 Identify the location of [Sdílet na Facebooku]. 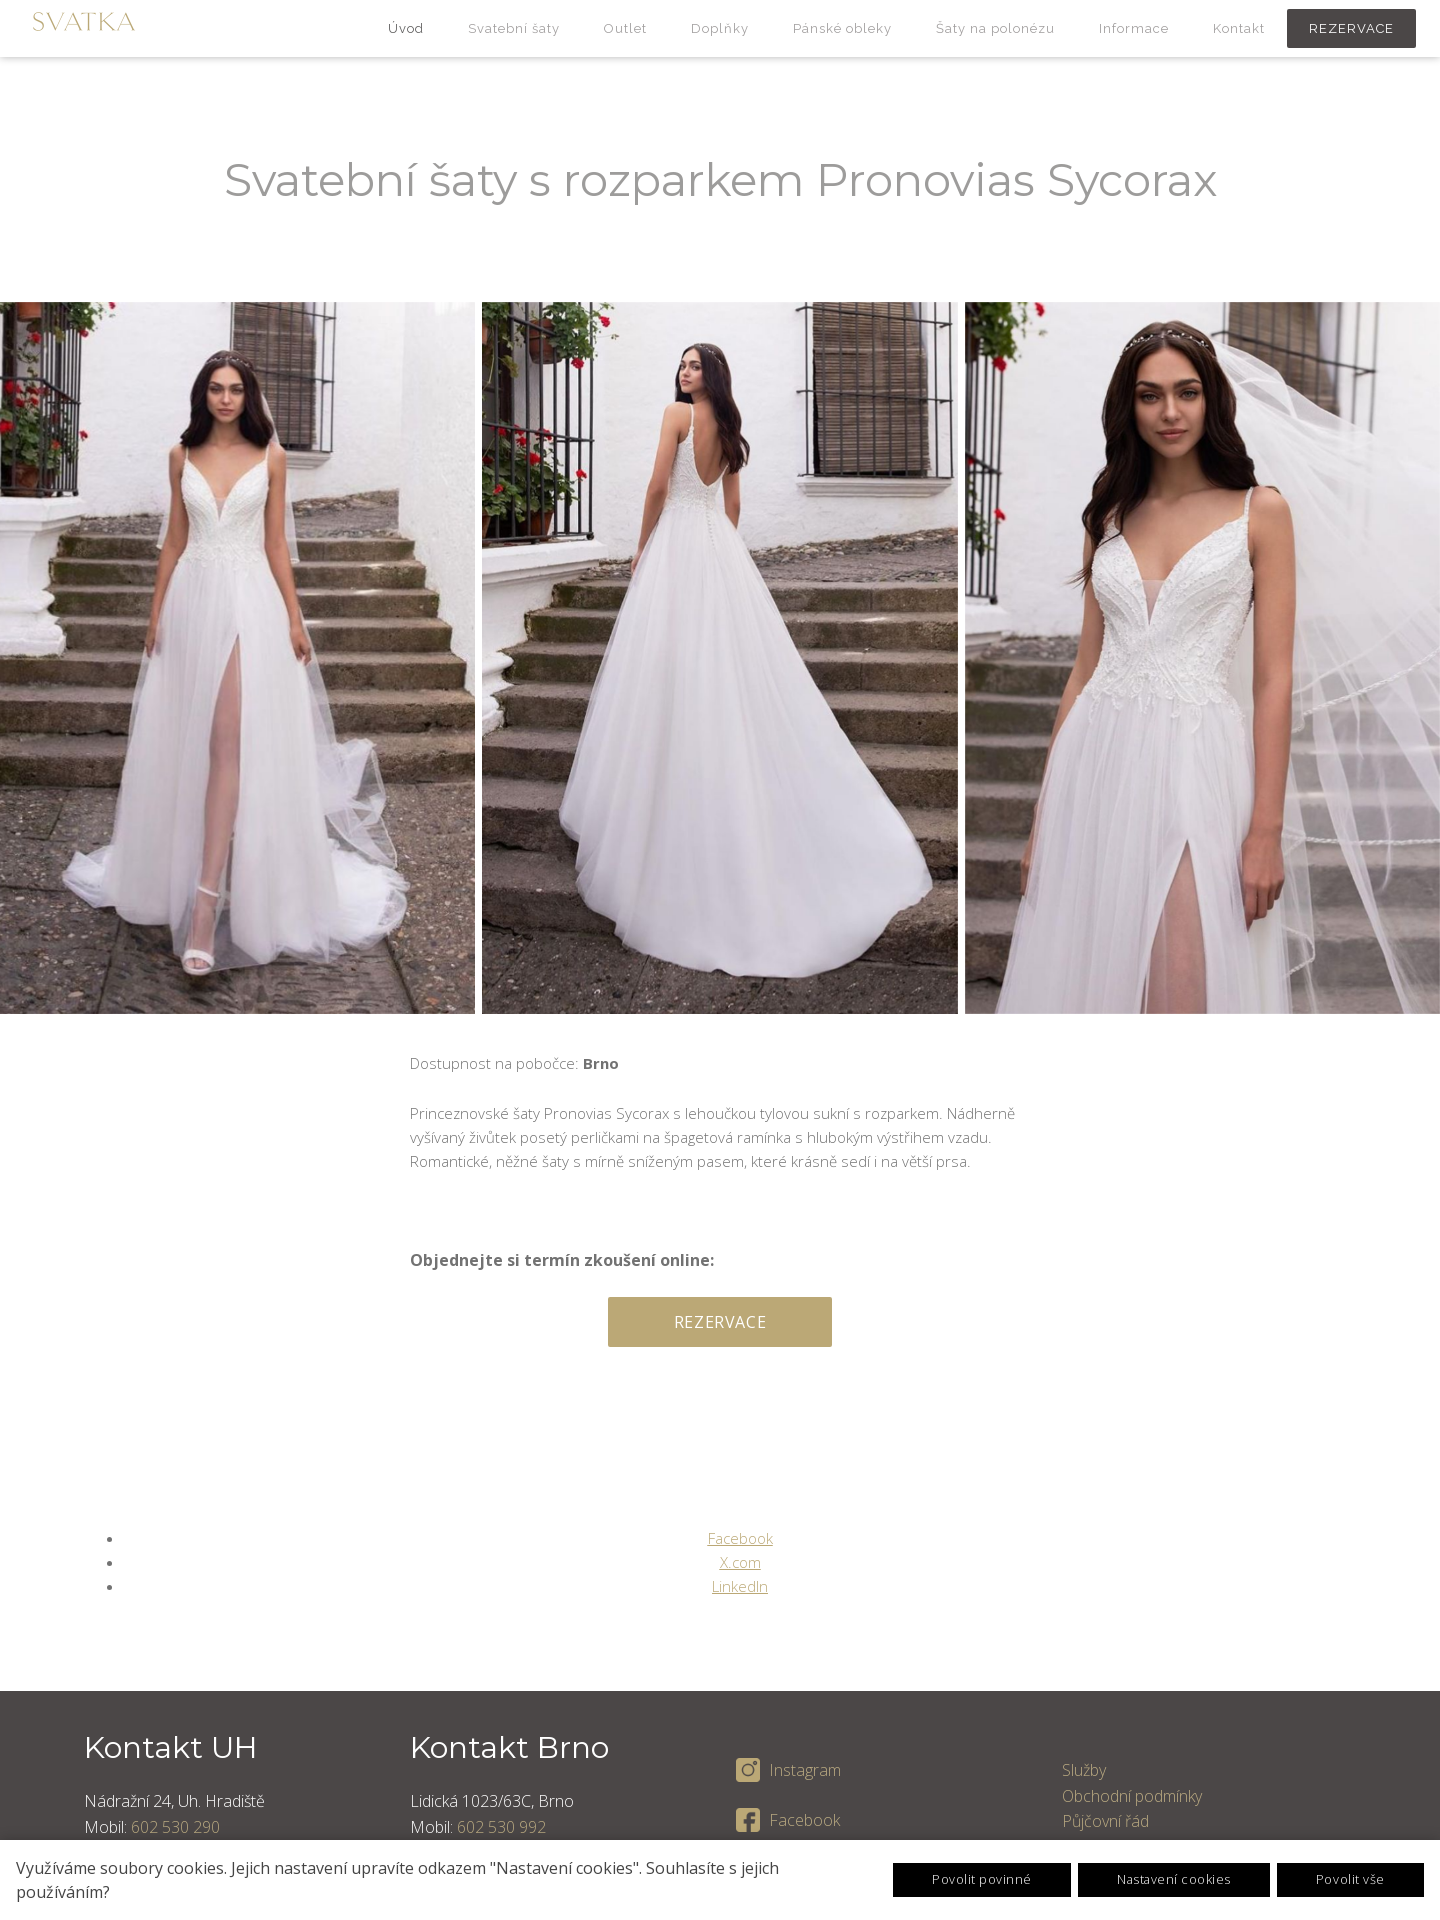
(740, 1536).